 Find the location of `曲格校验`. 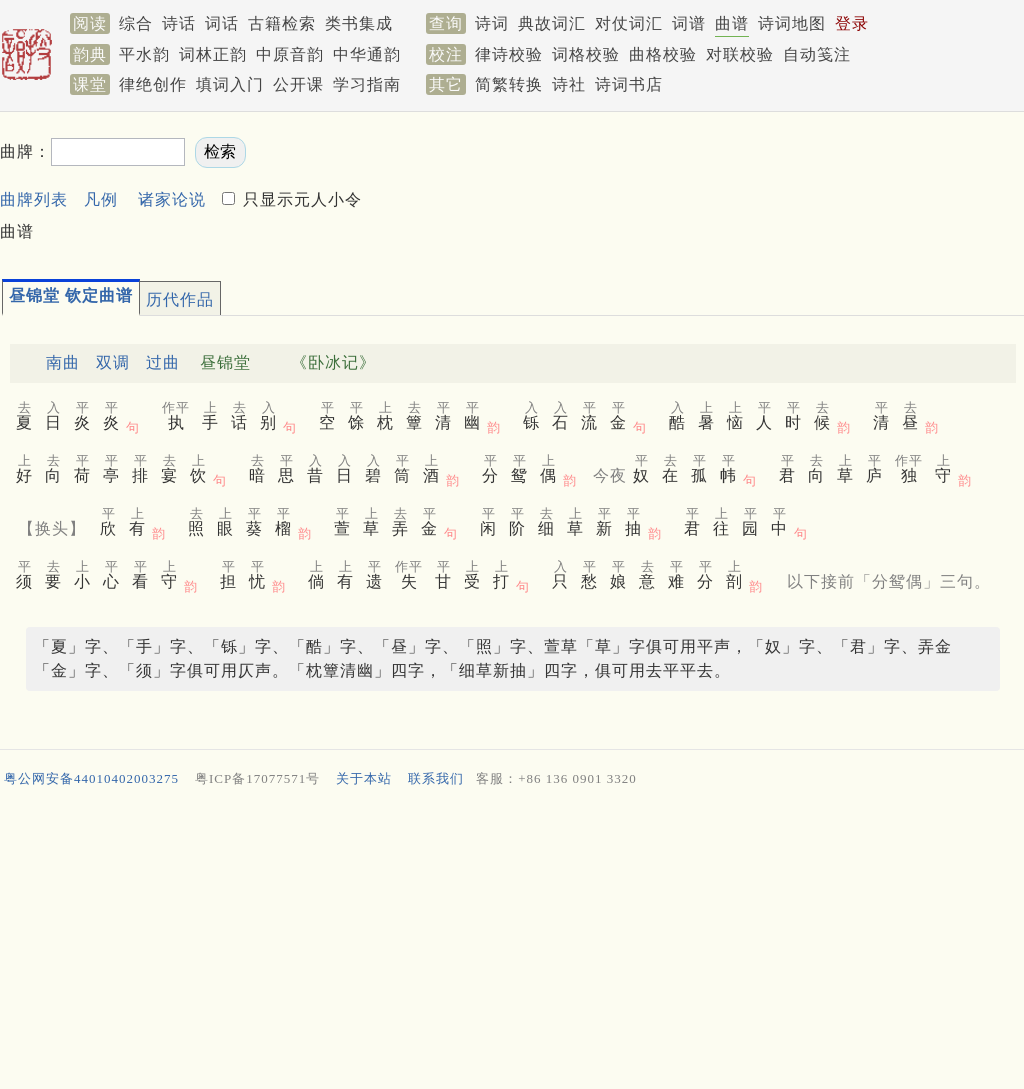

曲格校验 is located at coordinates (663, 54).